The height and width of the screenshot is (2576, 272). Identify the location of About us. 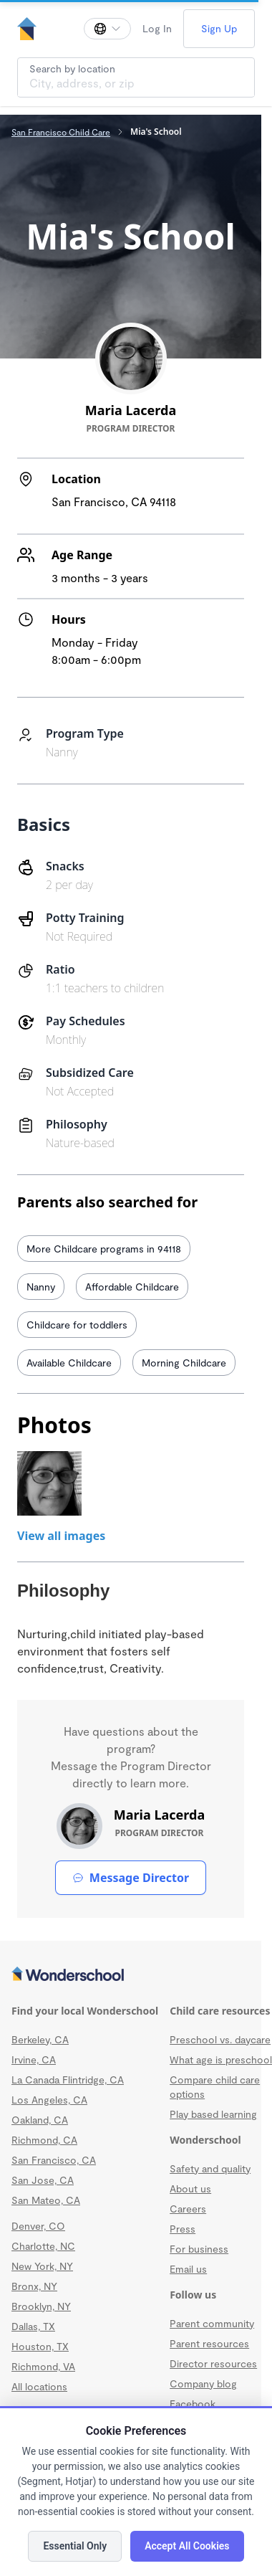
(190, 2188).